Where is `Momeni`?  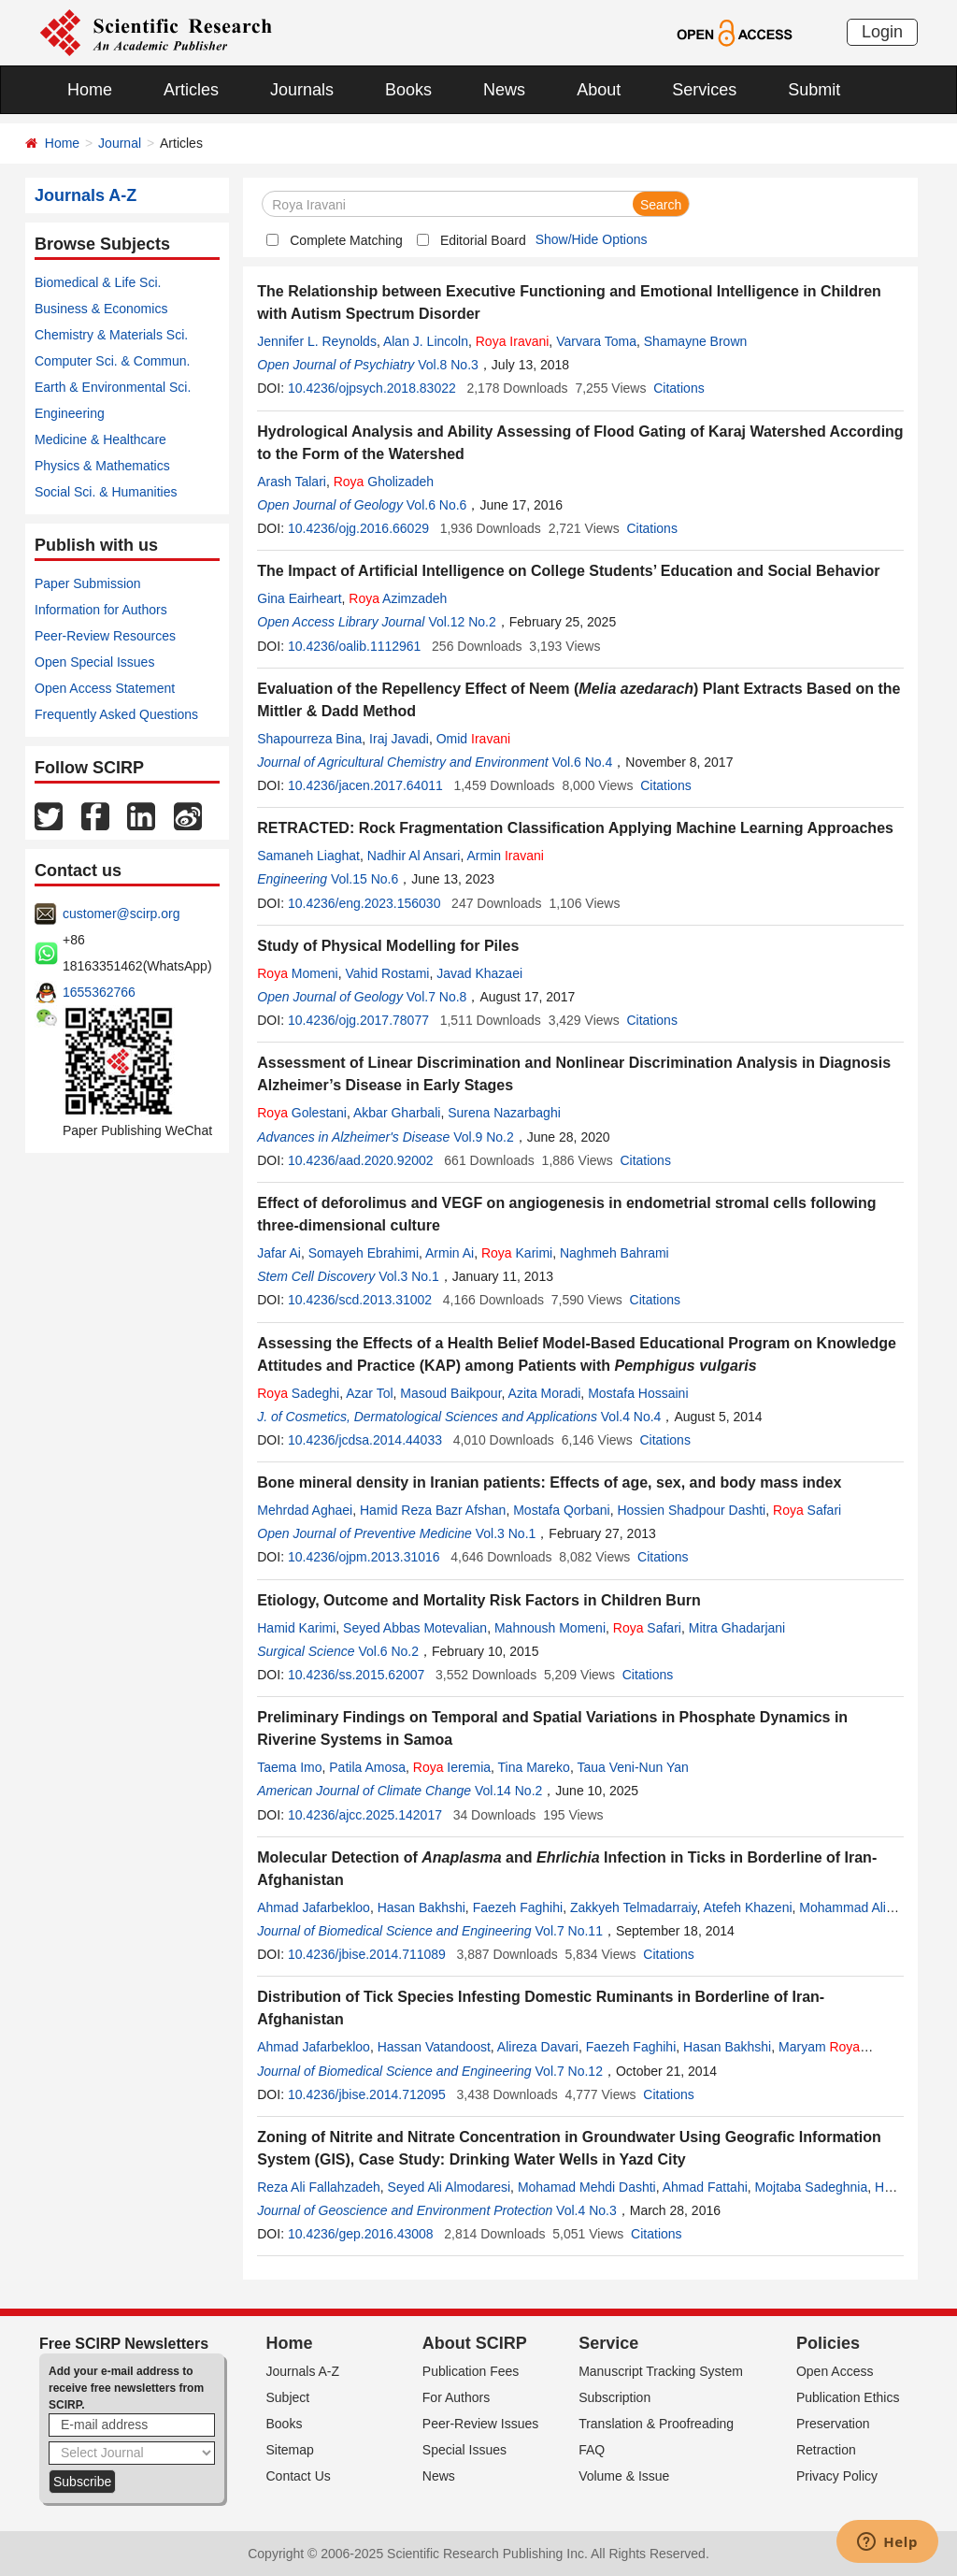
Momeni is located at coordinates (297, 973).